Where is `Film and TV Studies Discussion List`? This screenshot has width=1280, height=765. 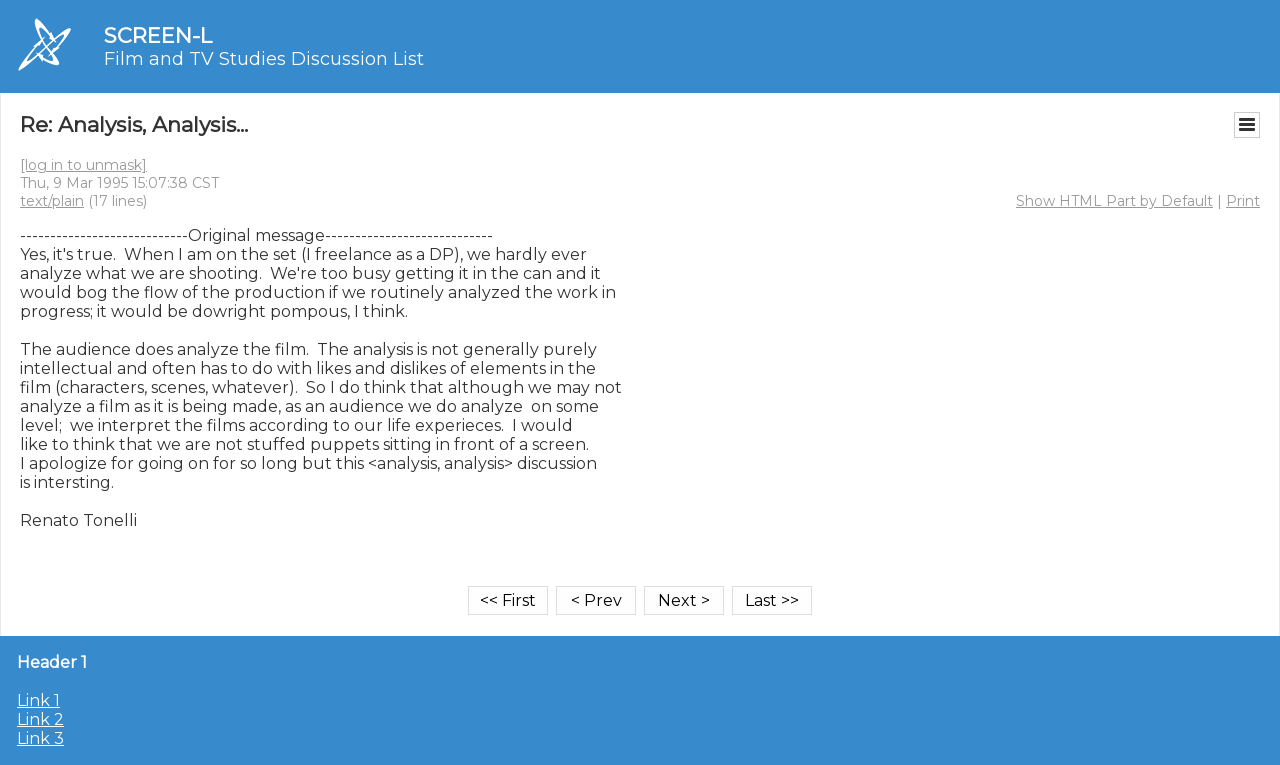 Film and TV Studies Discussion List is located at coordinates (264, 59).